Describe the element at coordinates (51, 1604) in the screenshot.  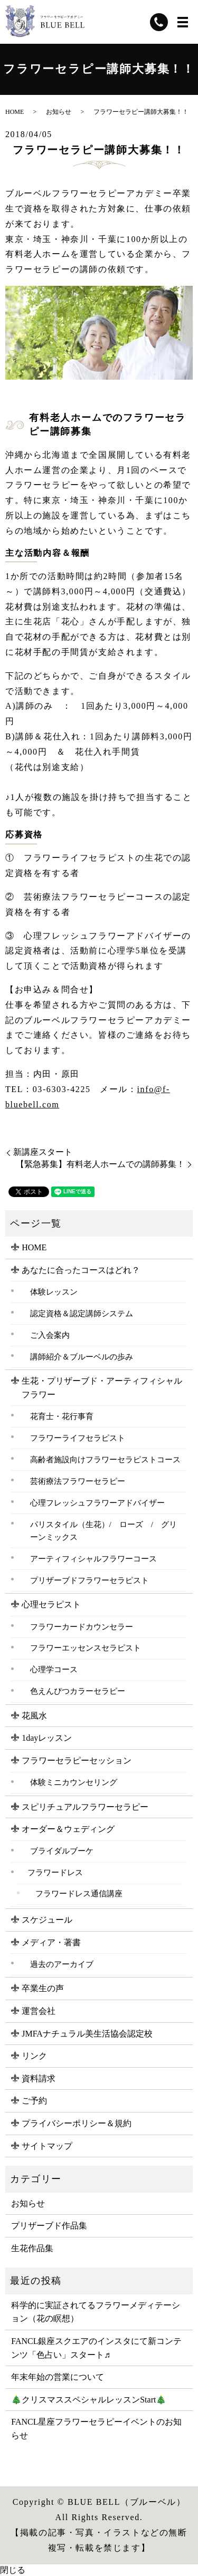
I see `心理セラピスト` at that location.